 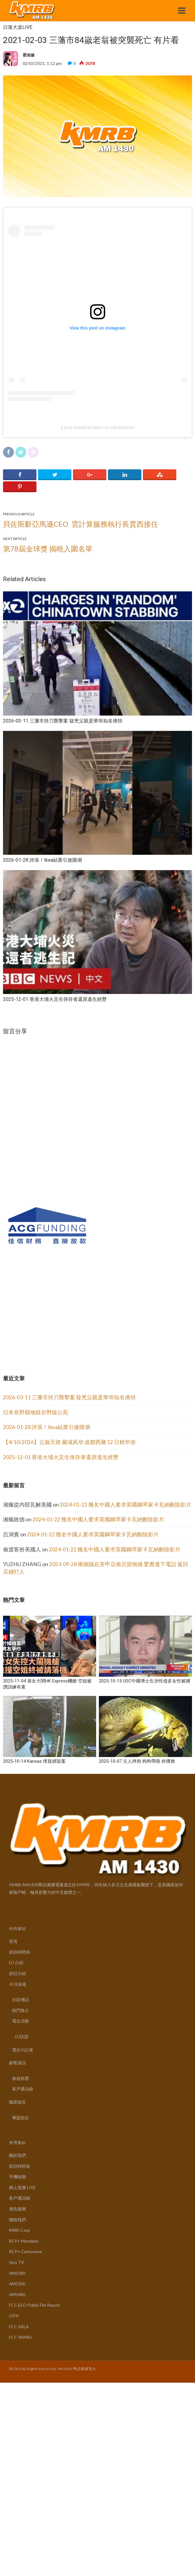 What do you see at coordinates (20, 2020) in the screenshot?
I see `電台活動` at bounding box center [20, 2020].